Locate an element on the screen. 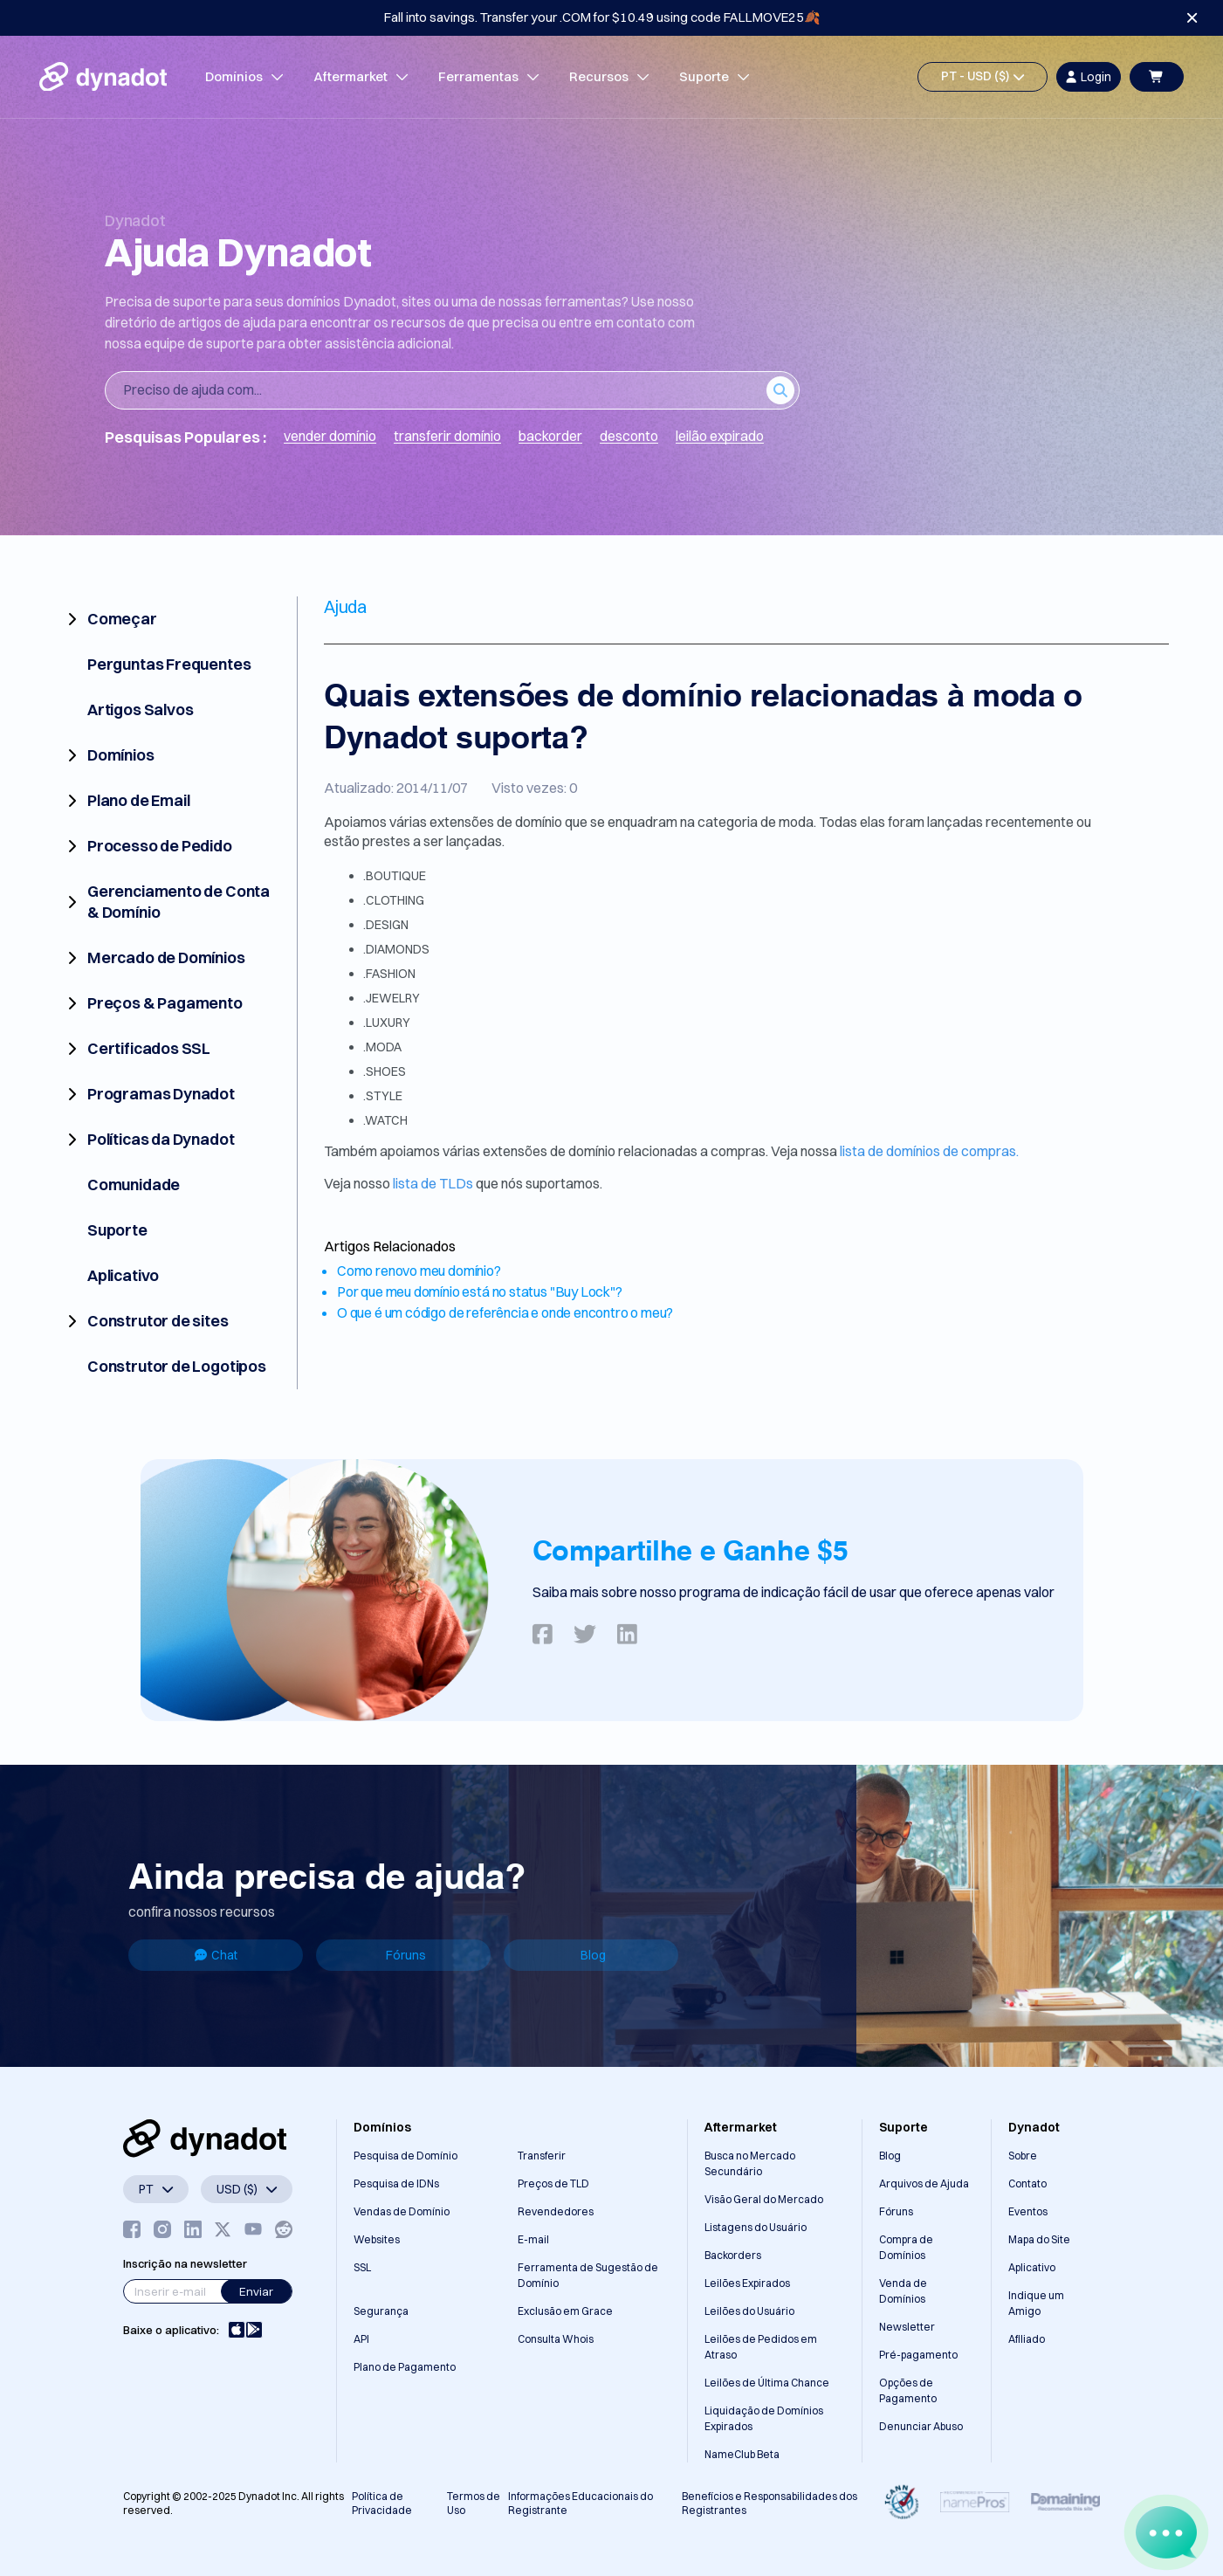  Plano de Pagamento is located at coordinates (405, 2366).